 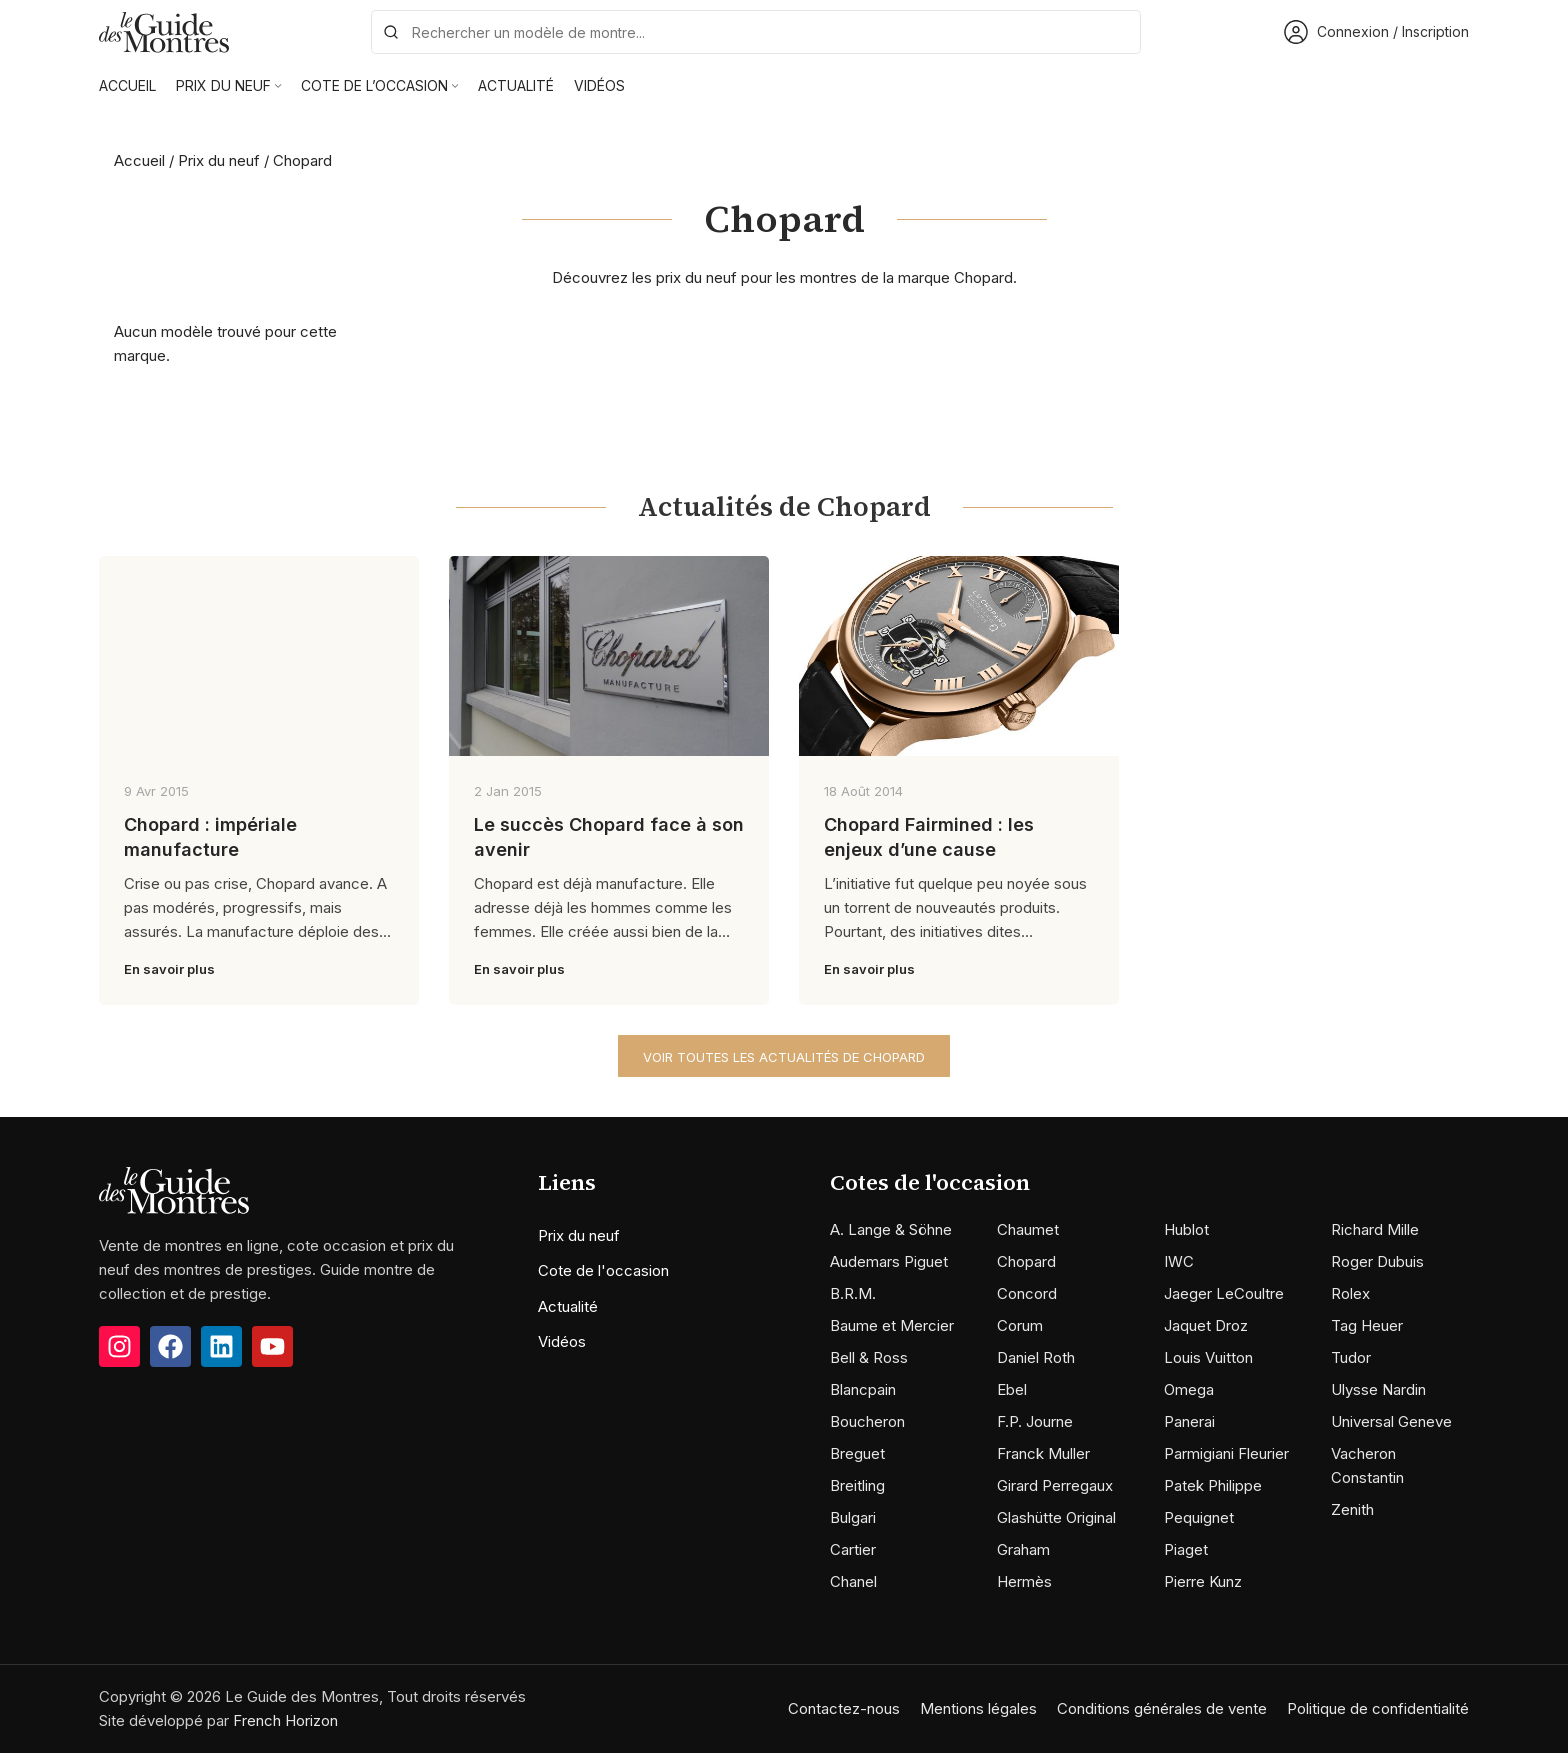 What do you see at coordinates (1020, 1325) in the screenshot?
I see `Corum` at bounding box center [1020, 1325].